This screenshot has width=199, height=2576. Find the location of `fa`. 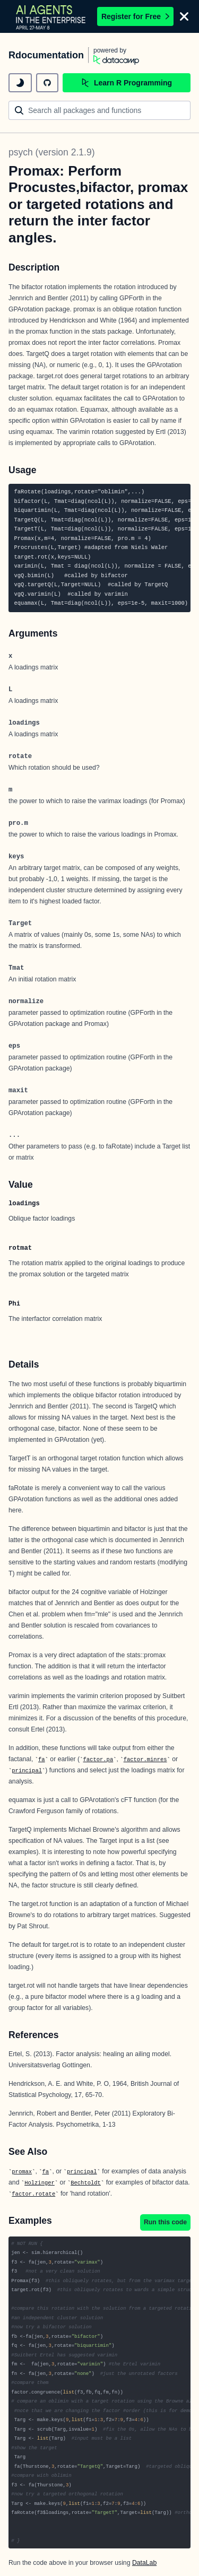

fa is located at coordinates (41, 1759).